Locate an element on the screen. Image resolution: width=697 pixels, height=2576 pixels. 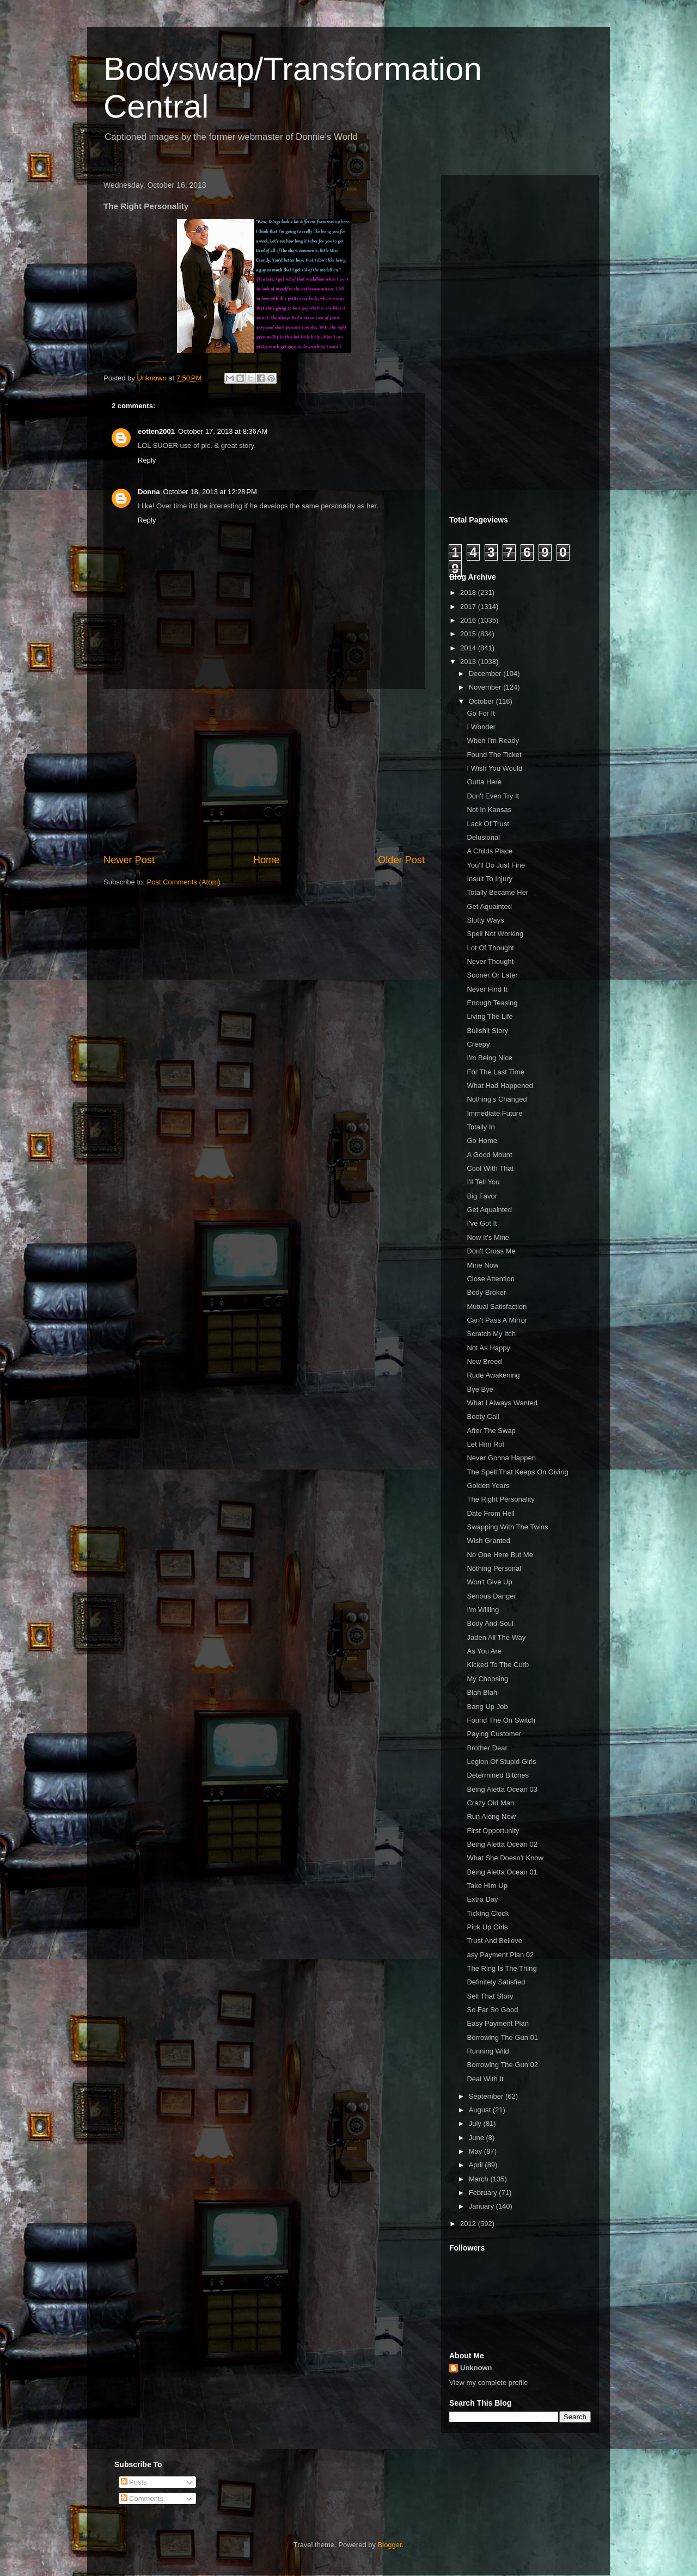
I'm Being Nice is located at coordinates (489, 1058).